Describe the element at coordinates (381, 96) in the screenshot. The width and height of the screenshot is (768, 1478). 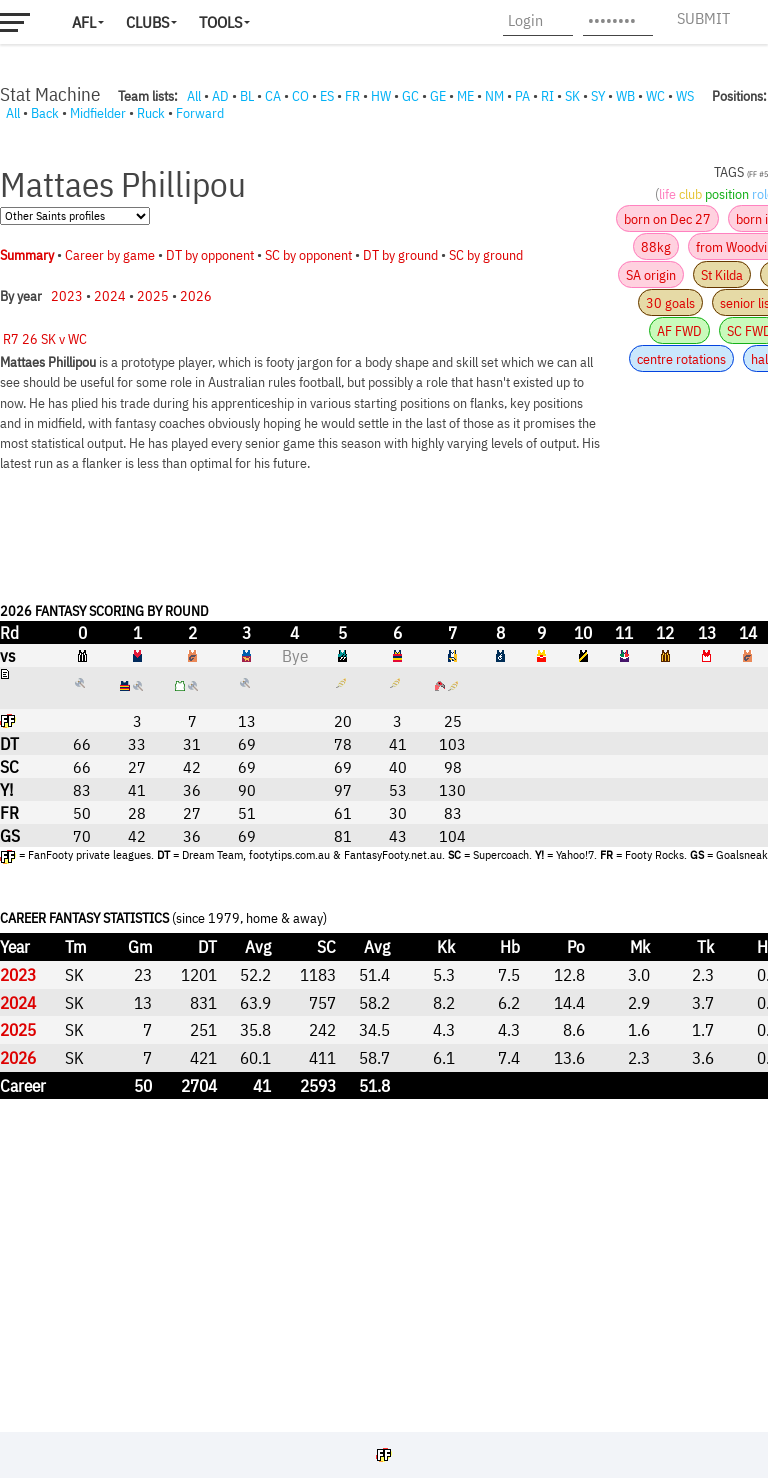
I see `HW` at that location.